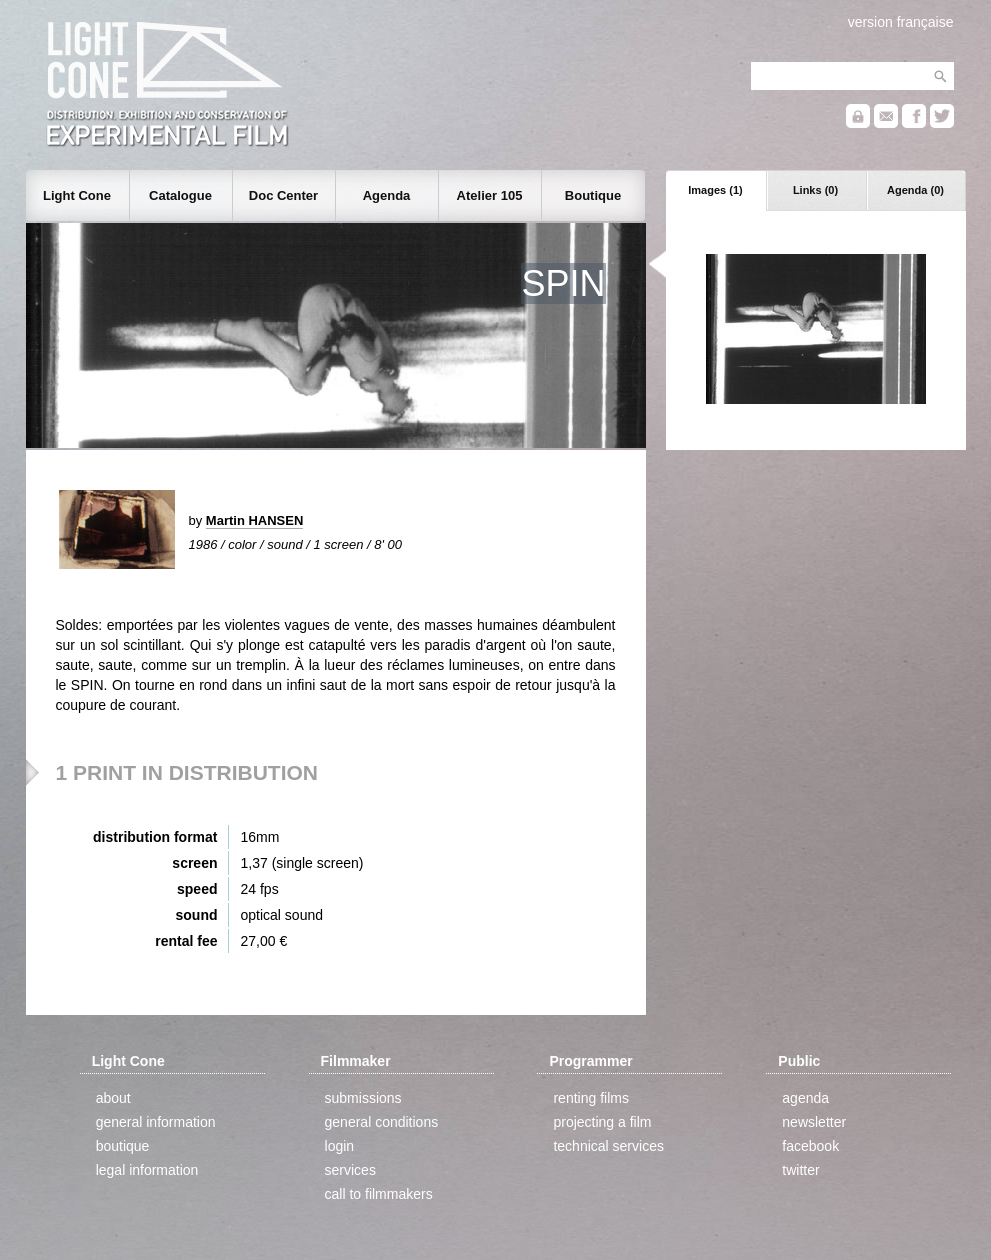  Describe the element at coordinates (608, 1146) in the screenshot. I see `technical services` at that location.